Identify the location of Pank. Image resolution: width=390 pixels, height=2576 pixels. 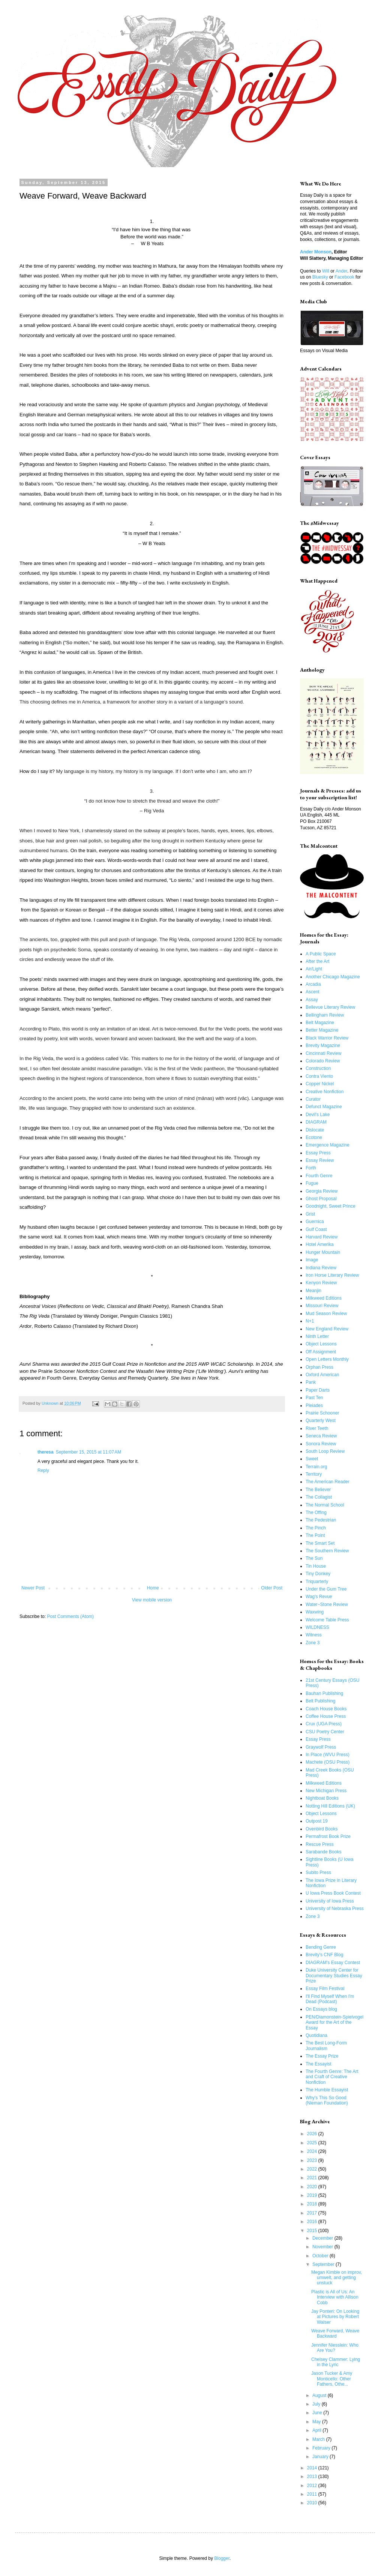
(311, 1382).